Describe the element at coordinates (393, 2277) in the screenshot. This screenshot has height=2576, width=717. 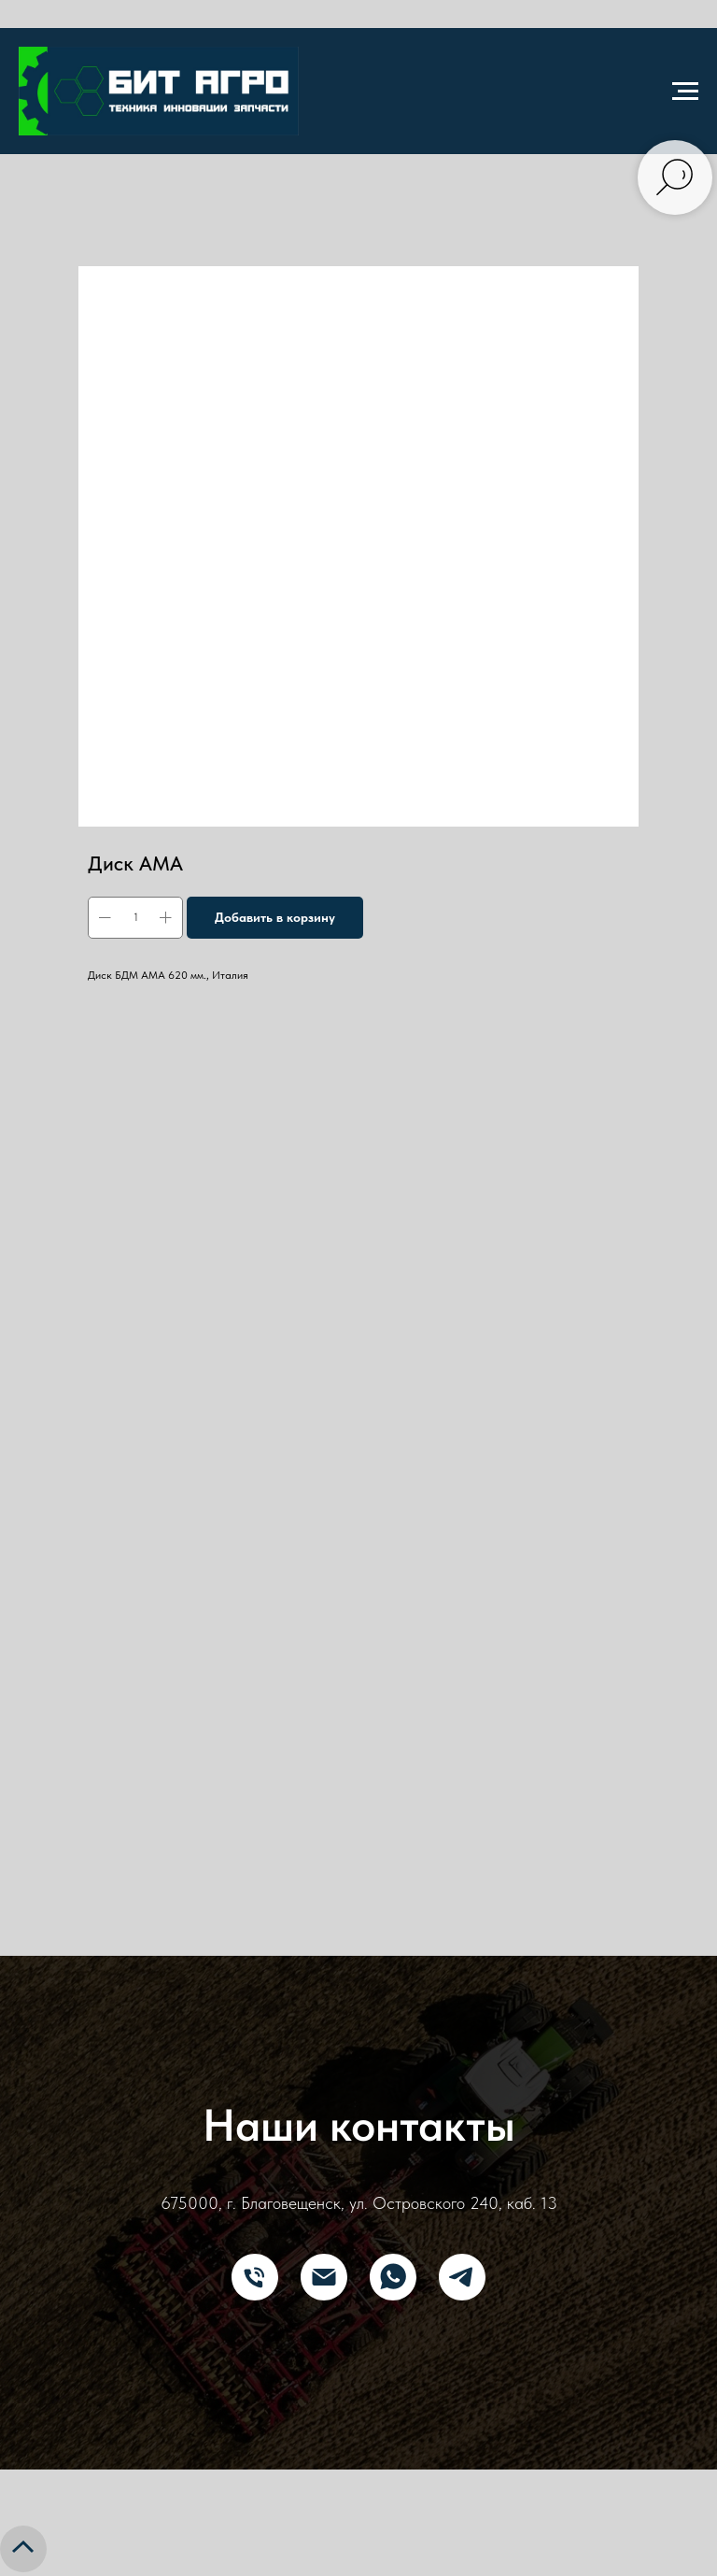
I see `[What's App]` at that location.